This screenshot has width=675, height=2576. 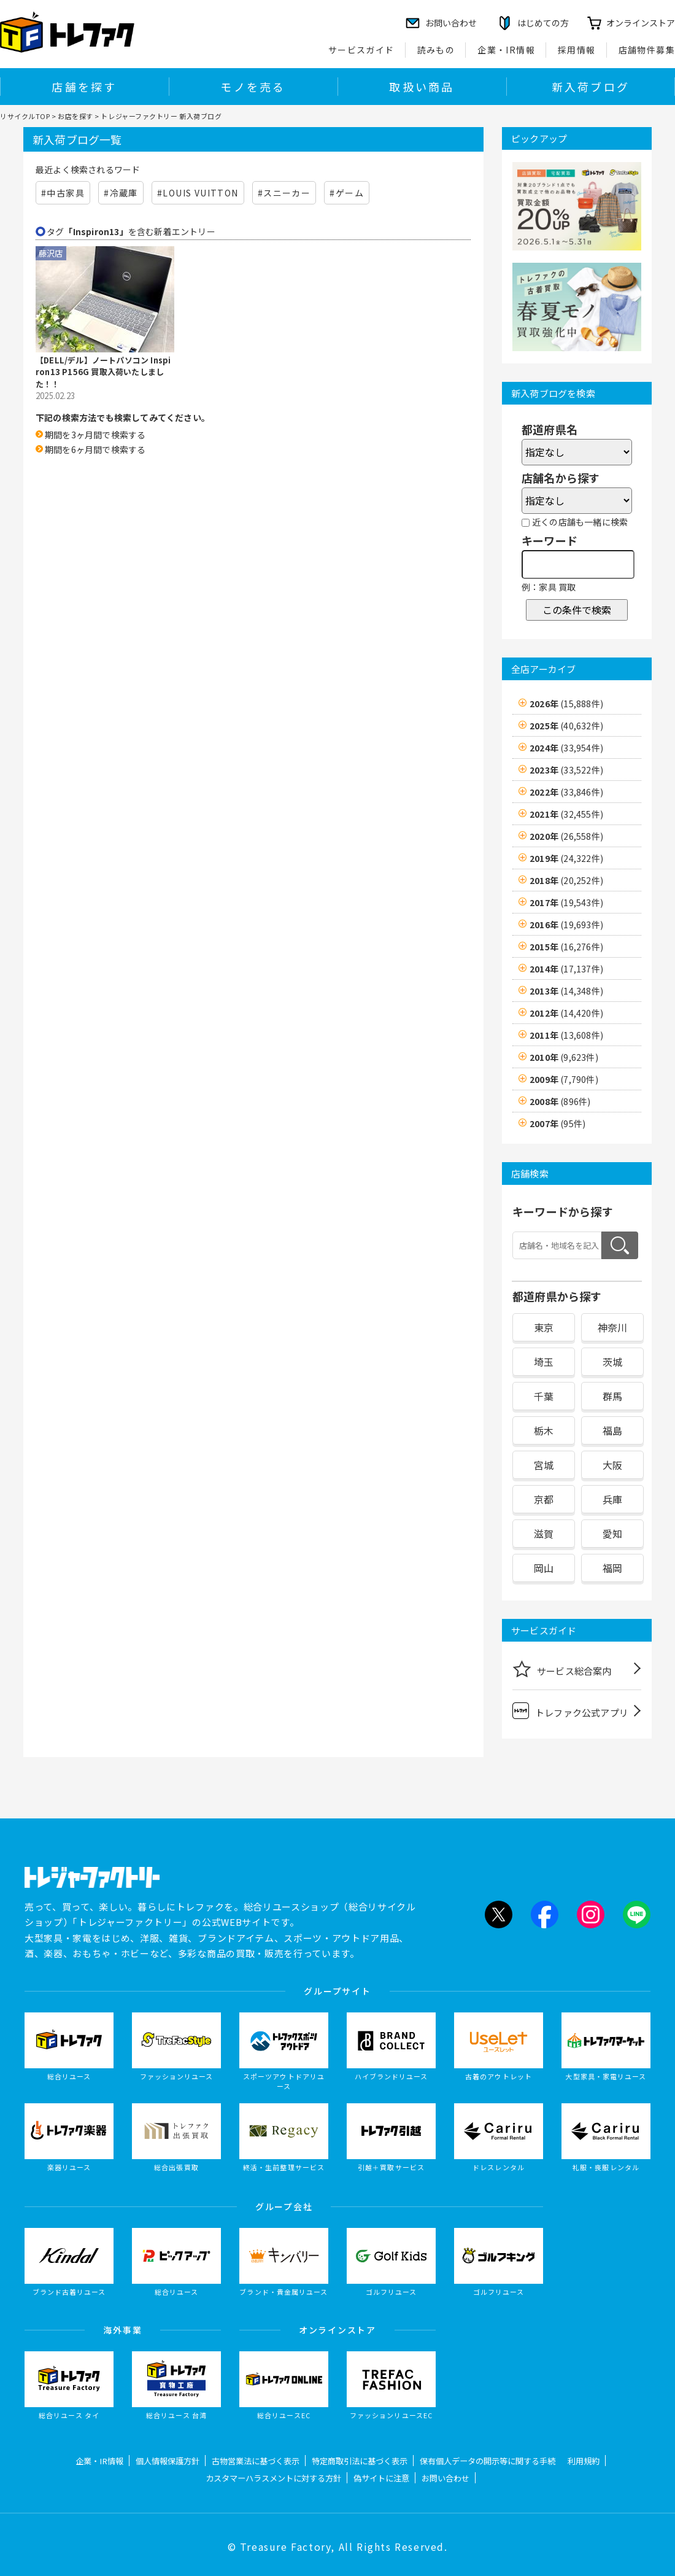 What do you see at coordinates (63, 193) in the screenshot?
I see `#中古家具` at bounding box center [63, 193].